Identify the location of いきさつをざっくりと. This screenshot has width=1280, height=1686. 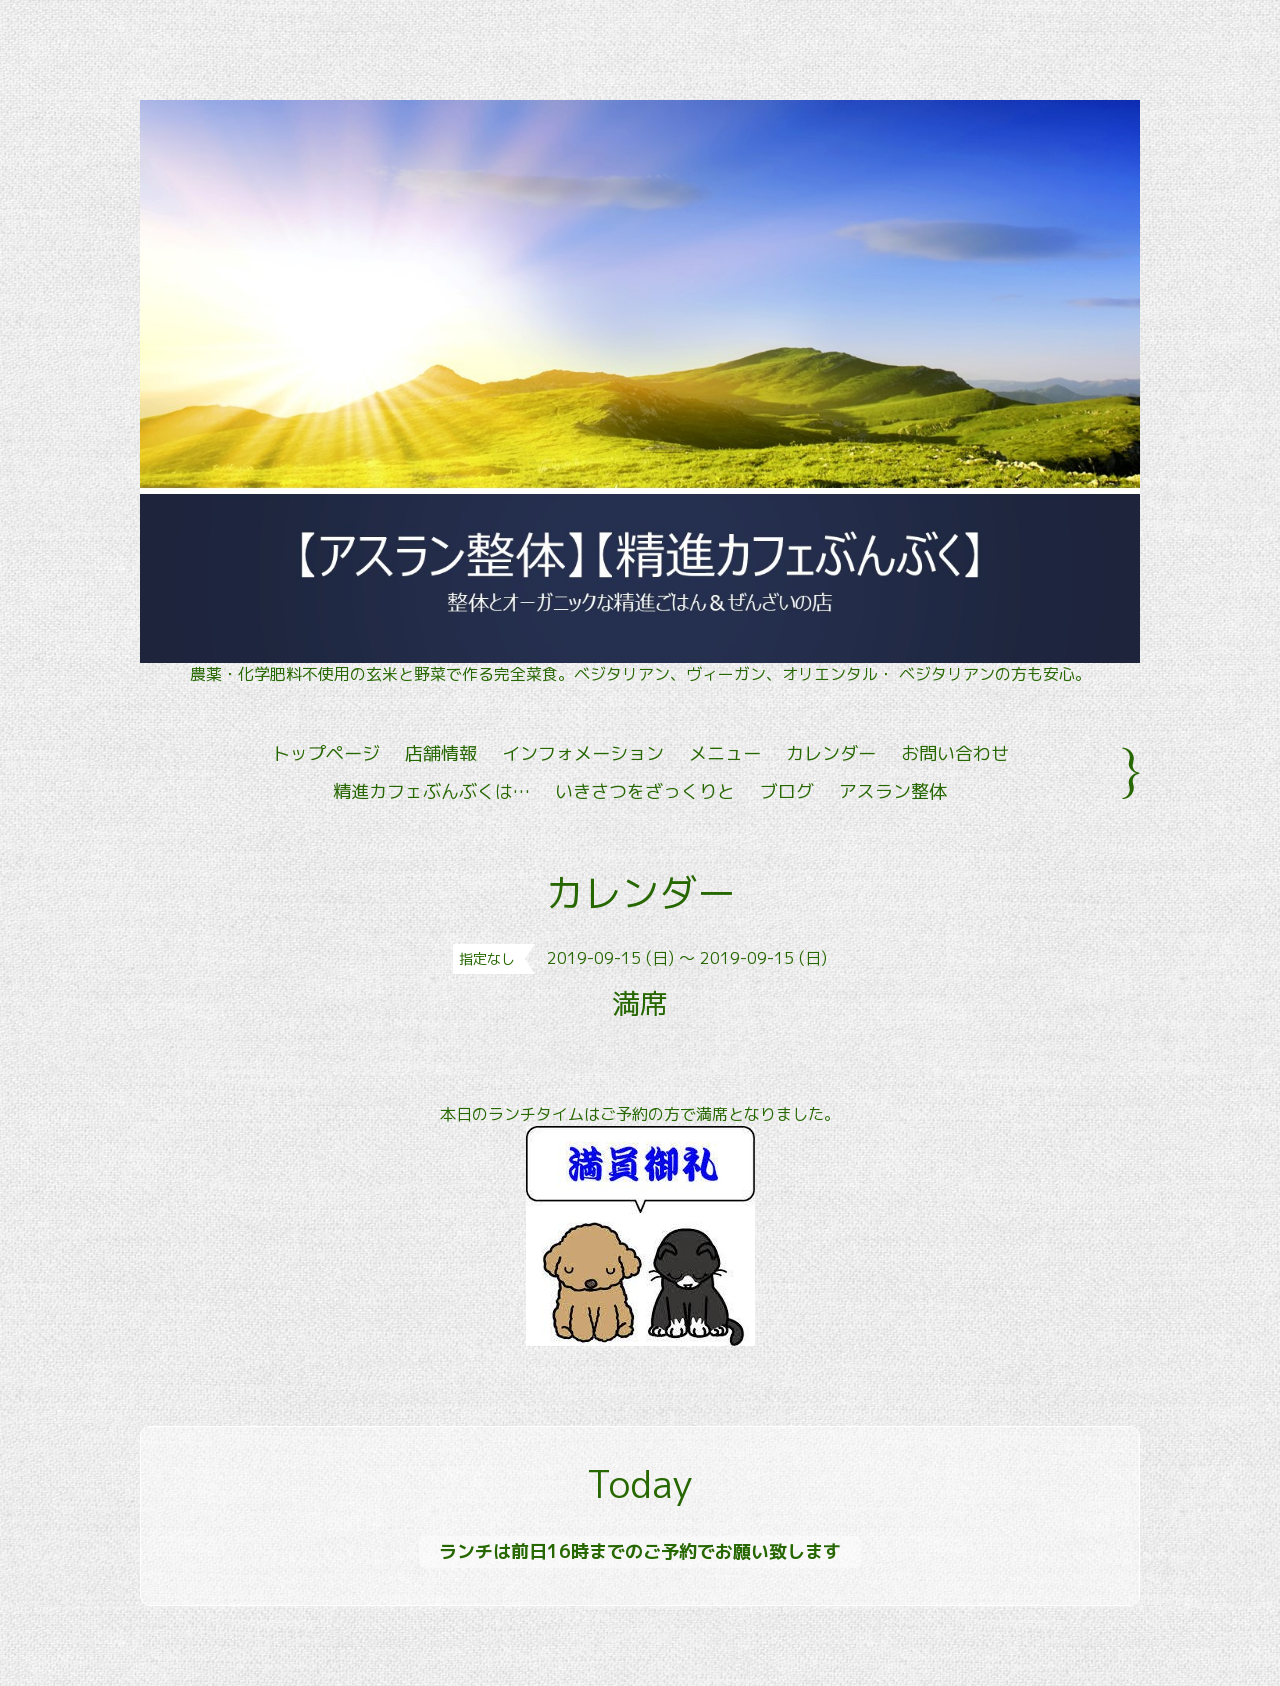
(645, 791).